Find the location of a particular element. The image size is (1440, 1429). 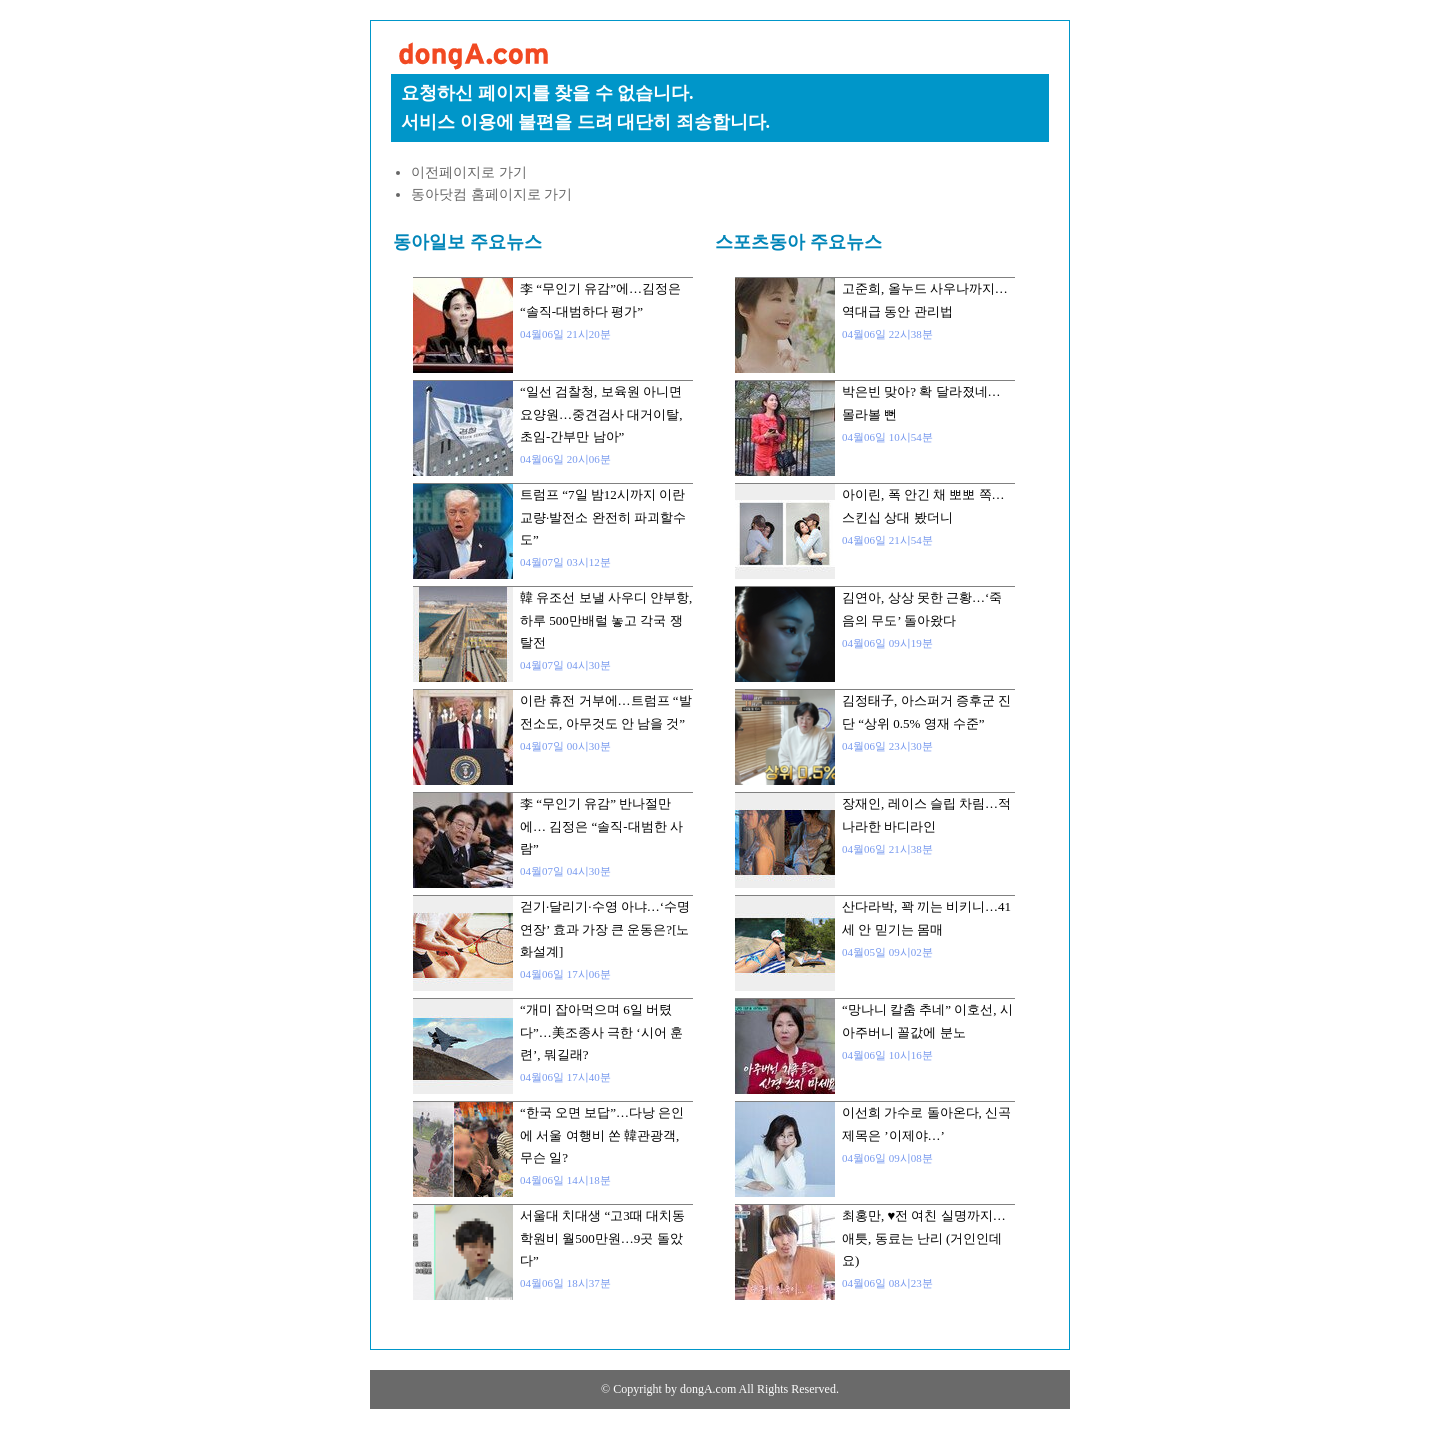

“개미 잡아먹으며 6일 버텼다”…美조종사 극한 ‘시어 훈련’, 뭐길래? is located at coordinates (601, 1032).